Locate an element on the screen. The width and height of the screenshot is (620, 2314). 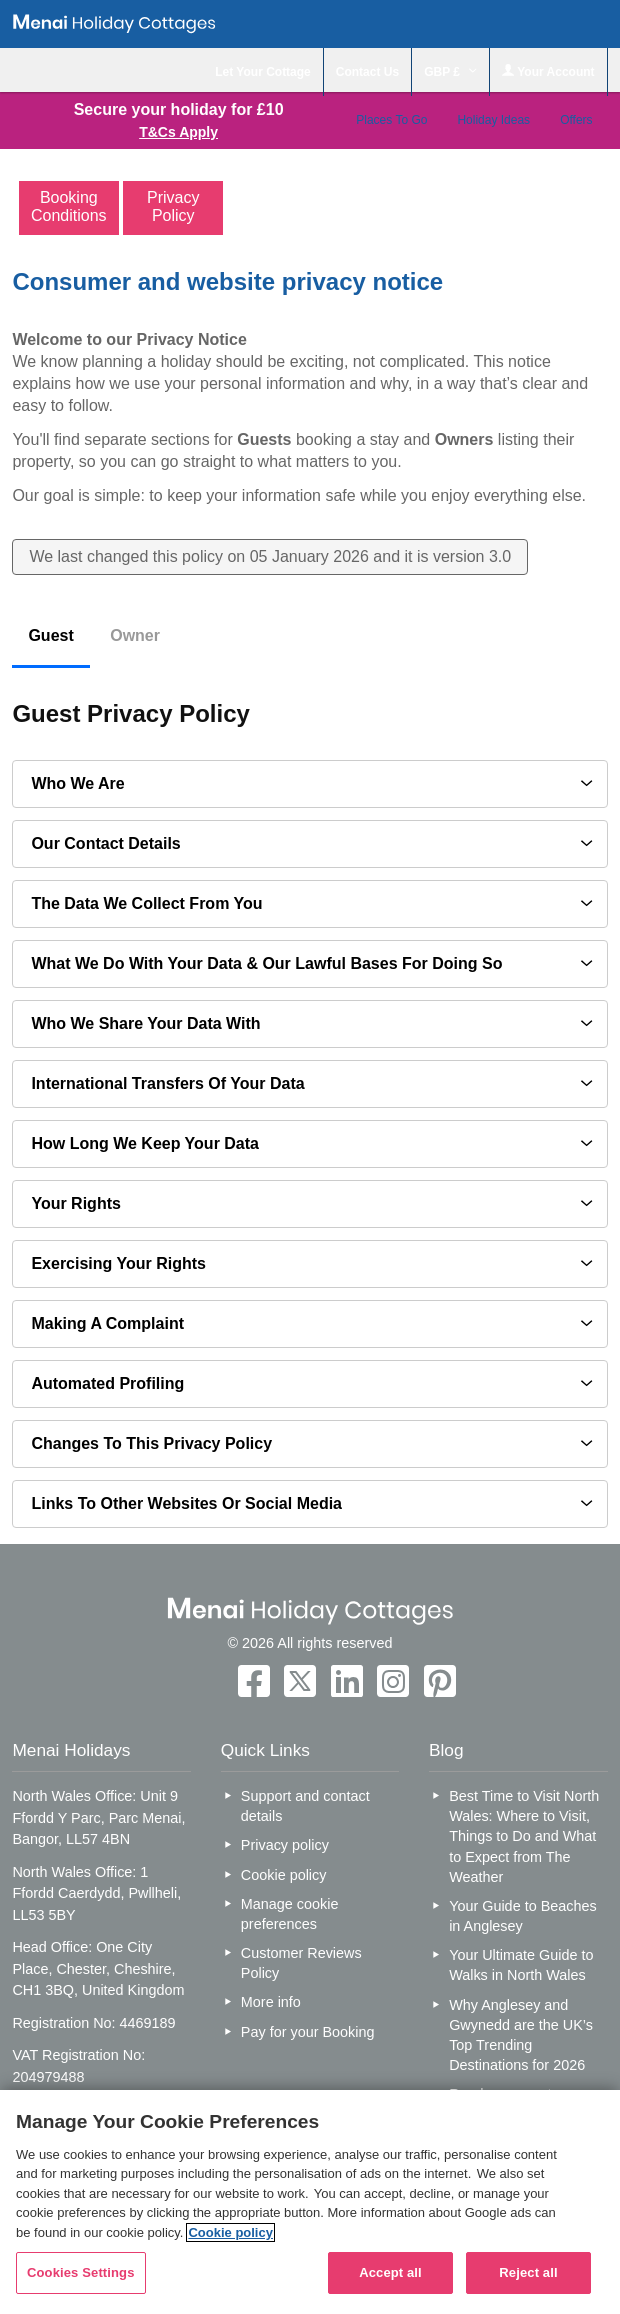
Changes to this privacy policy is located at coordinates (151, 1443).